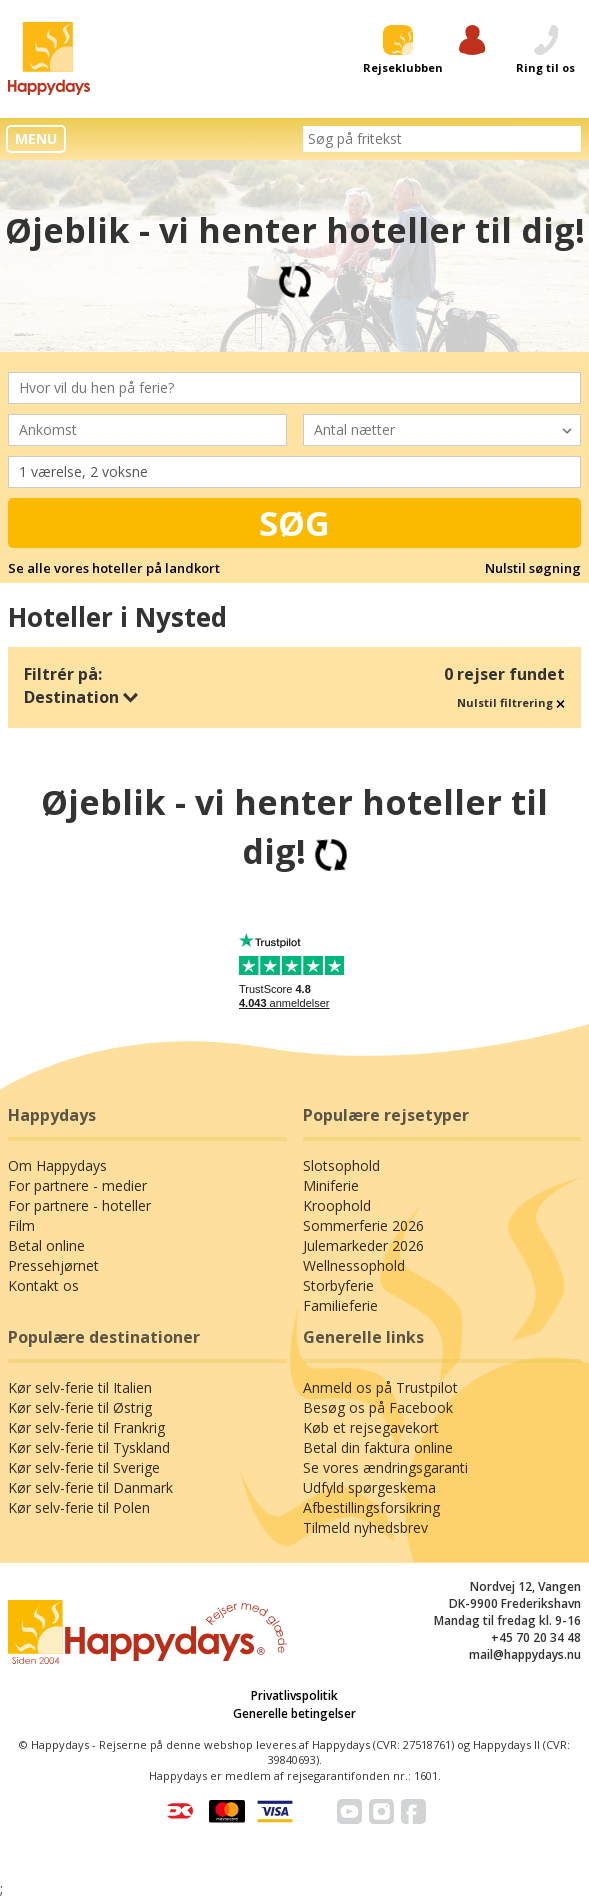 This screenshot has width=589, height=1899. I want to click on Privatlivspolitik, so click(294, 1695).